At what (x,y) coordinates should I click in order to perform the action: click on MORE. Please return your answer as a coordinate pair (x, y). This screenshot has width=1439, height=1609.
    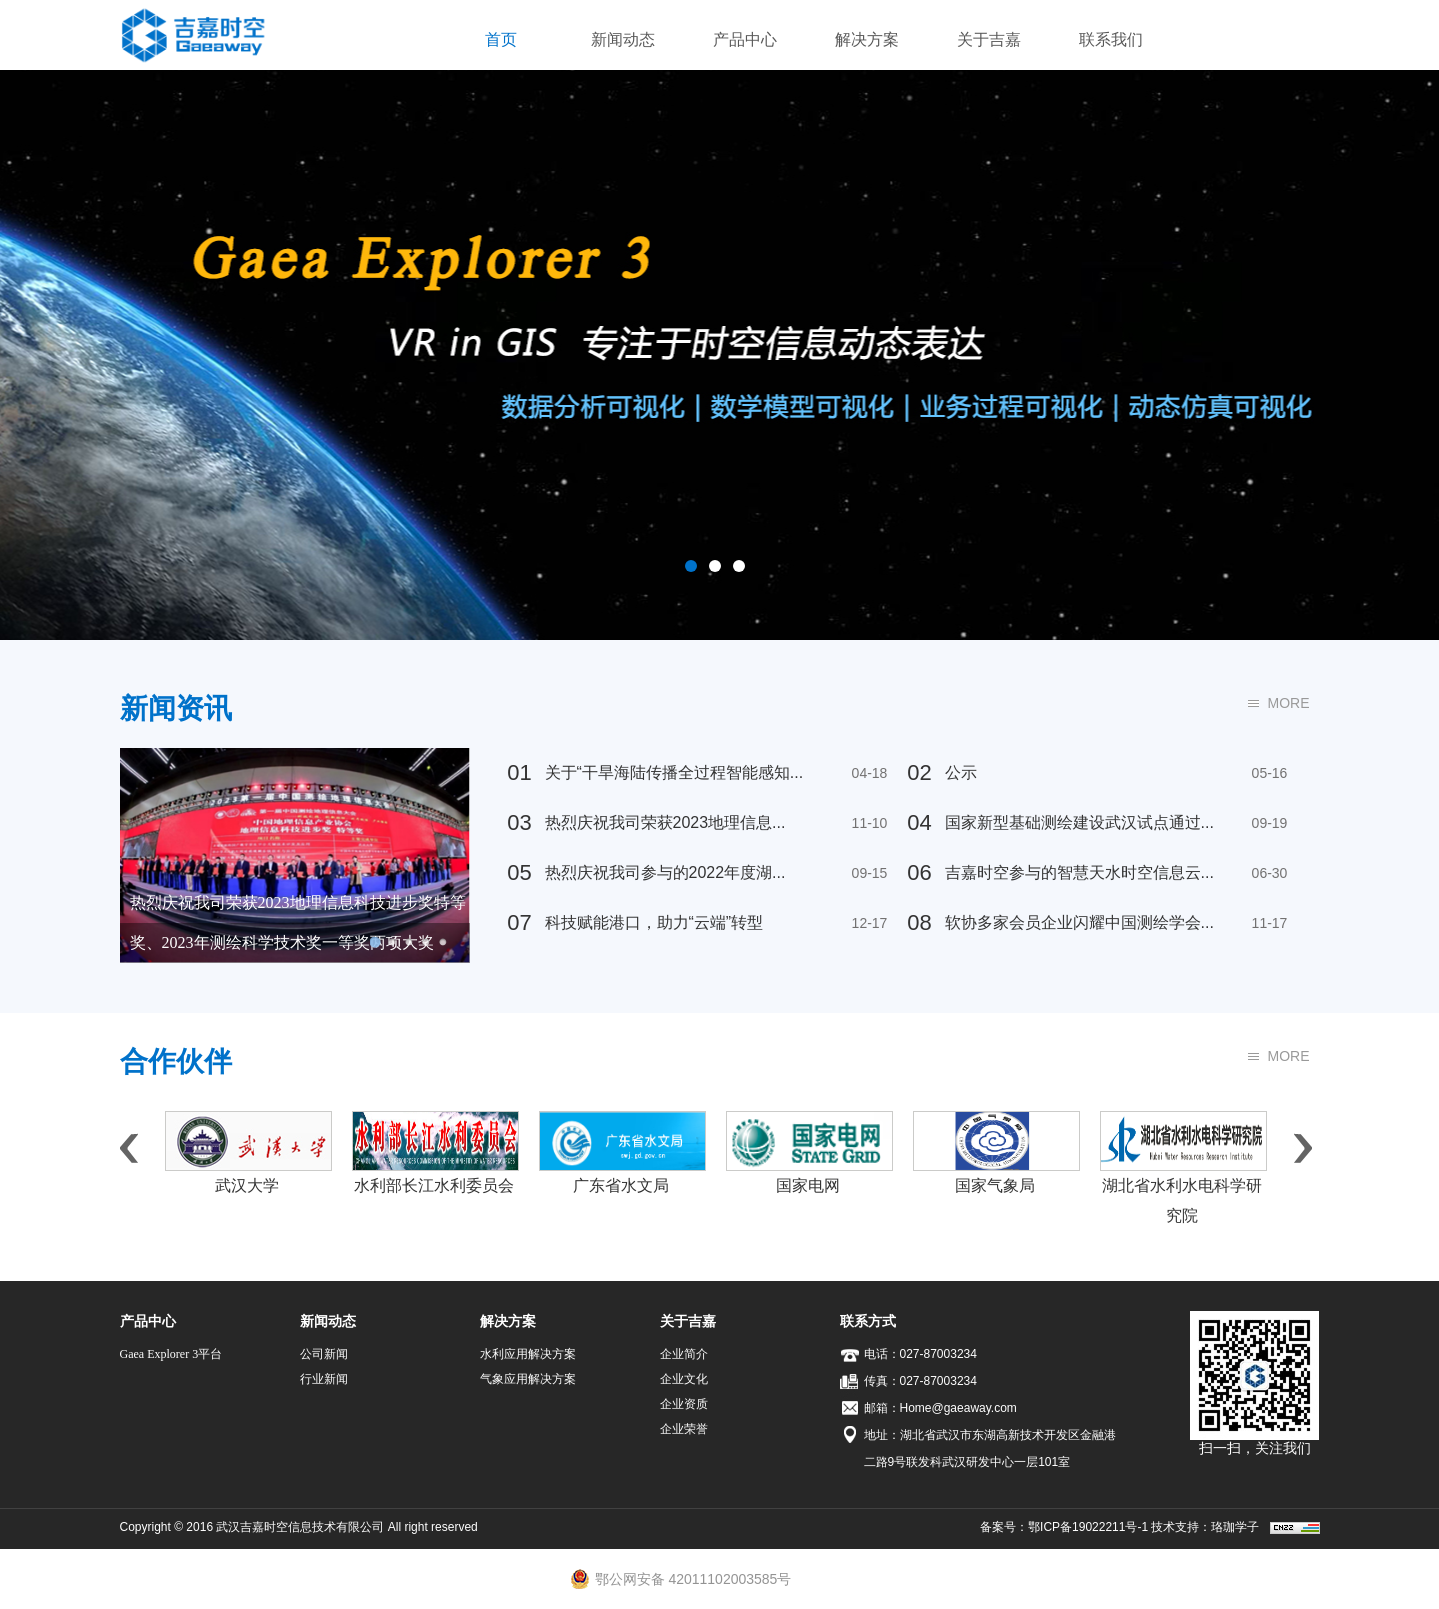
    Looking at the image, I should click on (1289, 703).